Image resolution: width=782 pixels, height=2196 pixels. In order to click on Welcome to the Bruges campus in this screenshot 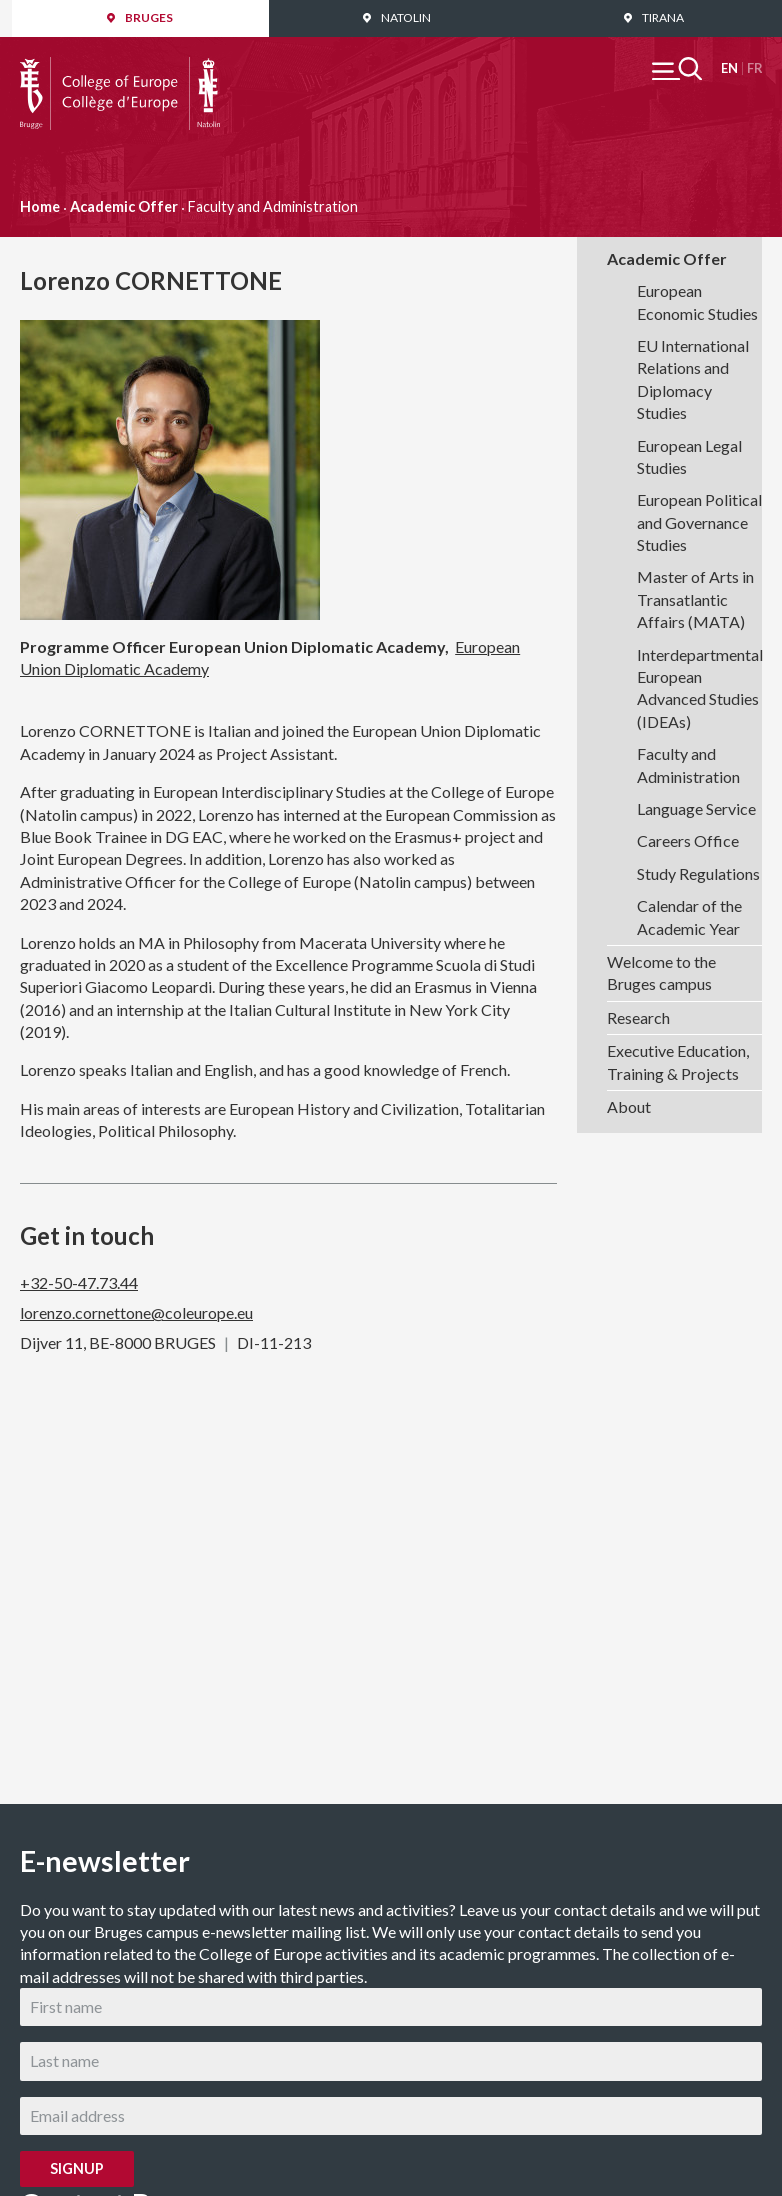, I will do `click(661, 972)`.